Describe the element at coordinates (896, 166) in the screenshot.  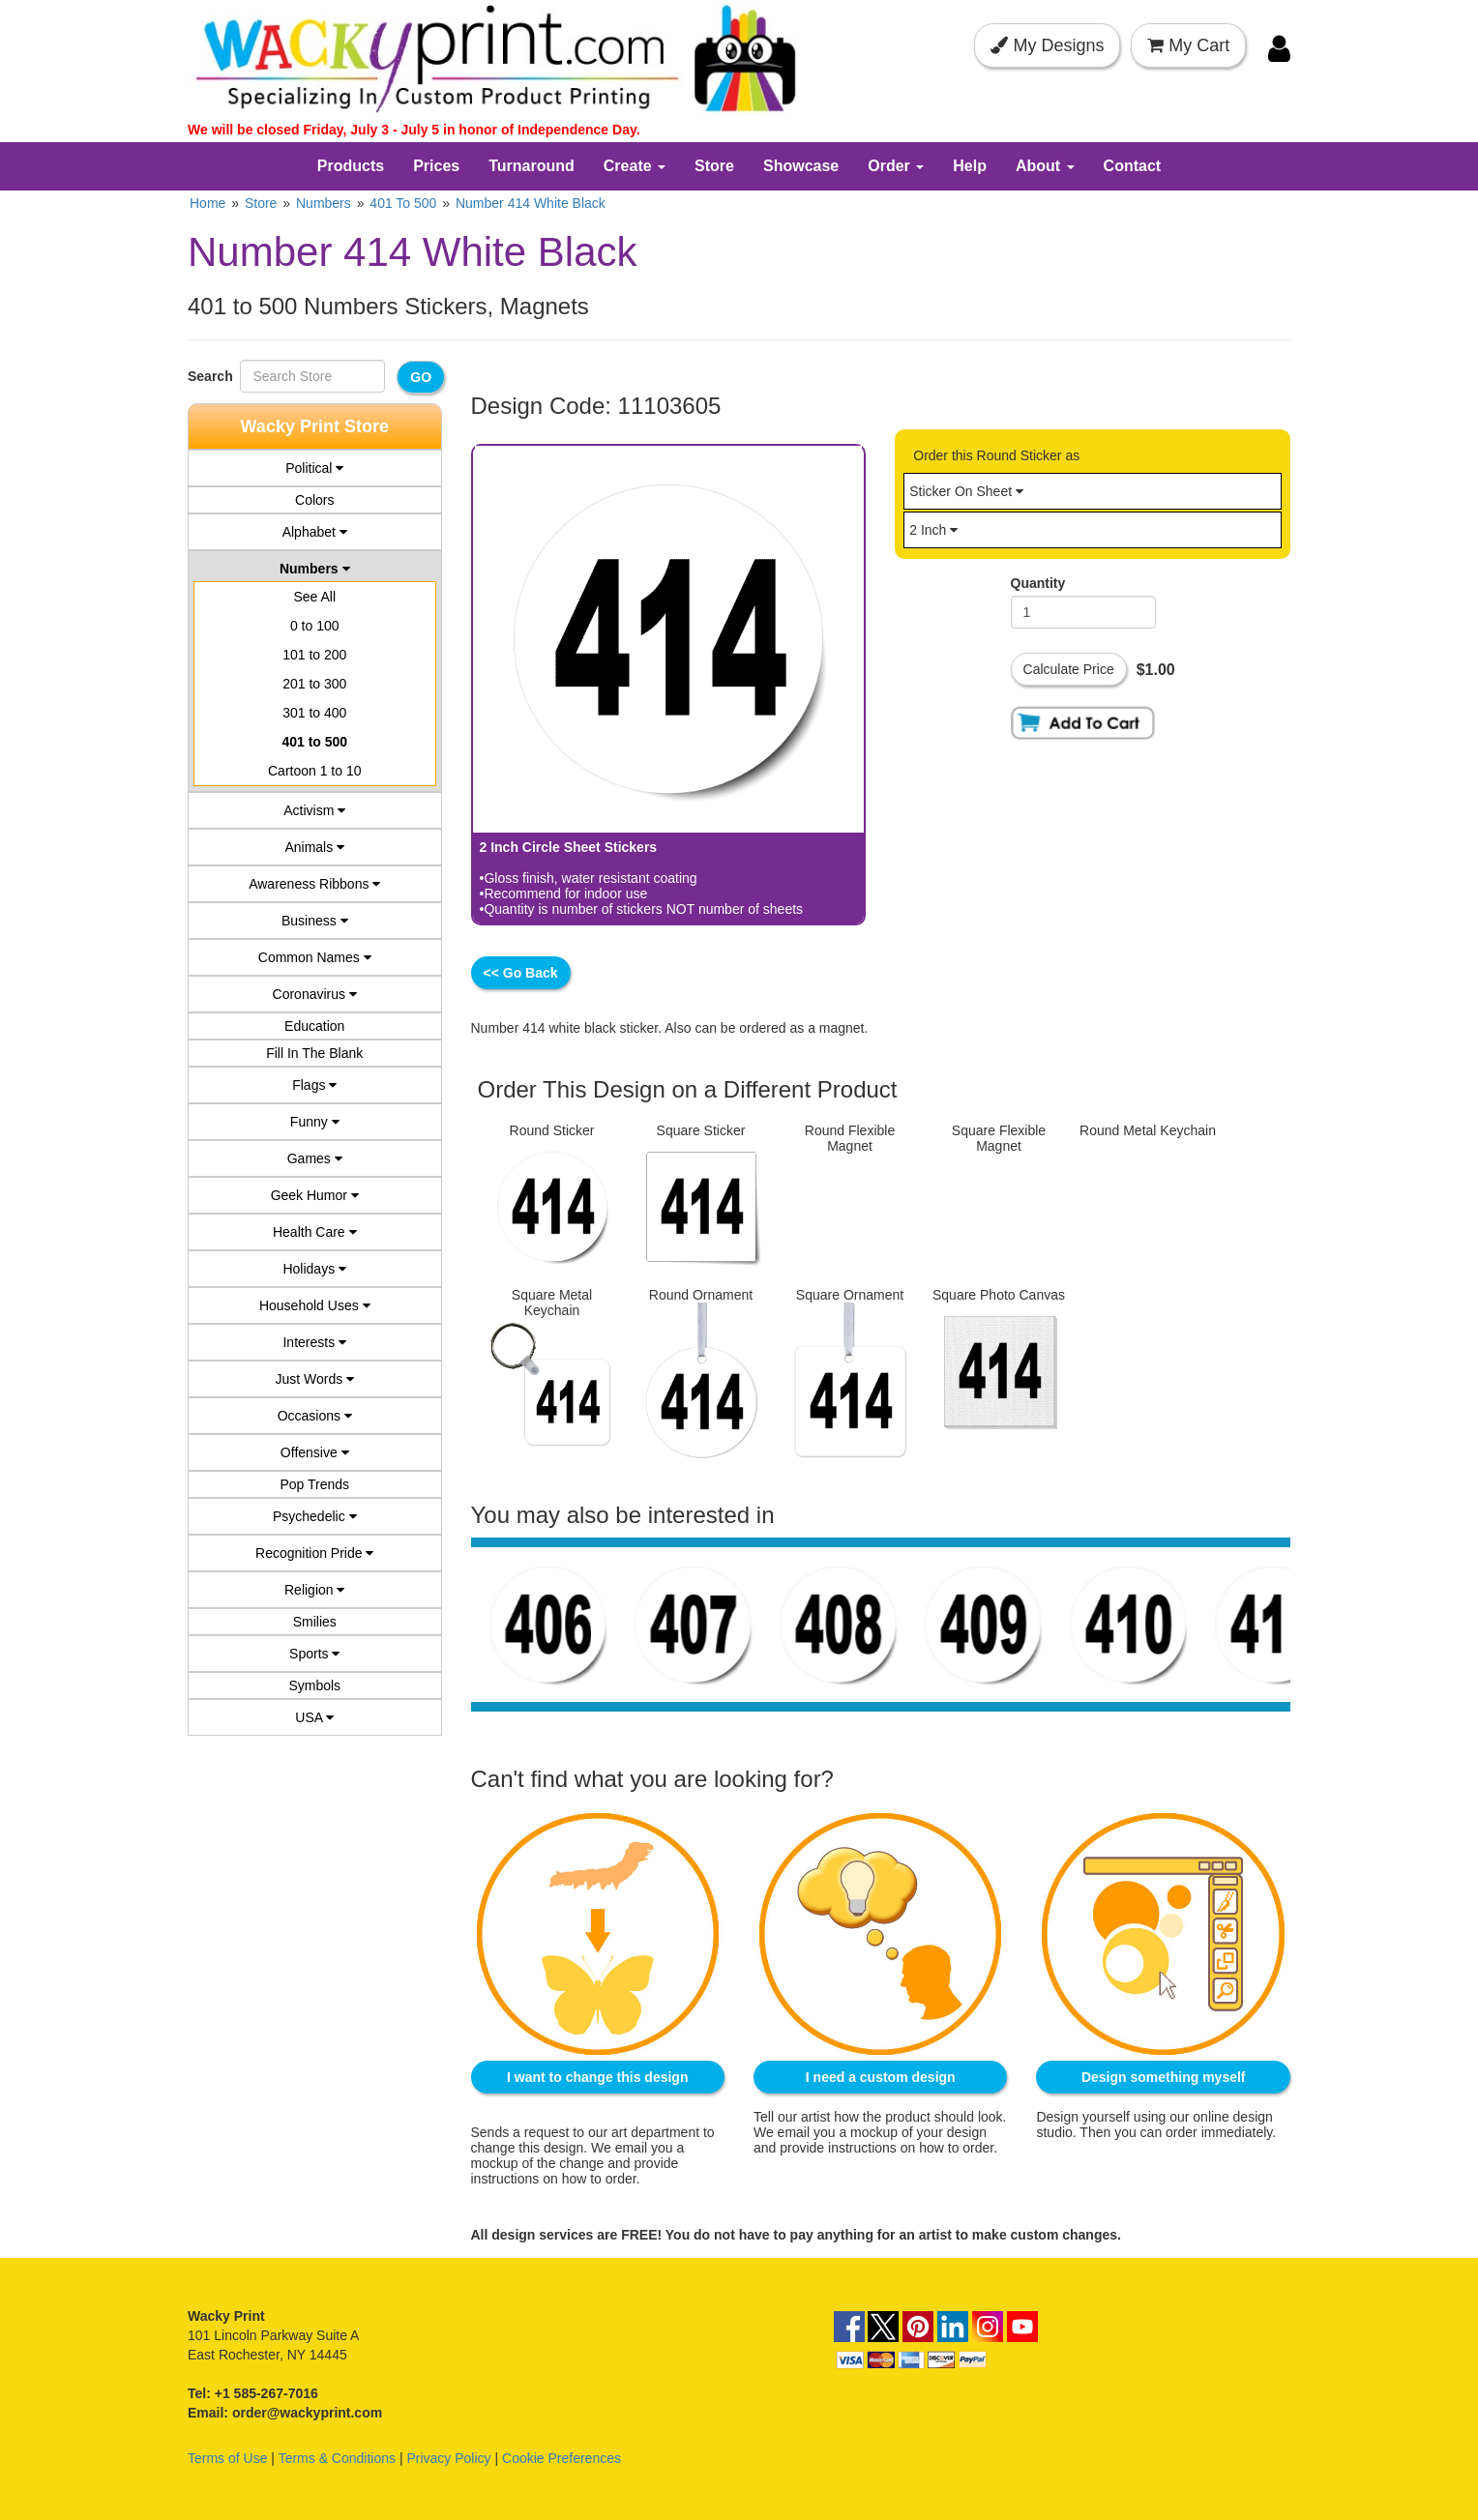
I see `Order [button]` at that location.